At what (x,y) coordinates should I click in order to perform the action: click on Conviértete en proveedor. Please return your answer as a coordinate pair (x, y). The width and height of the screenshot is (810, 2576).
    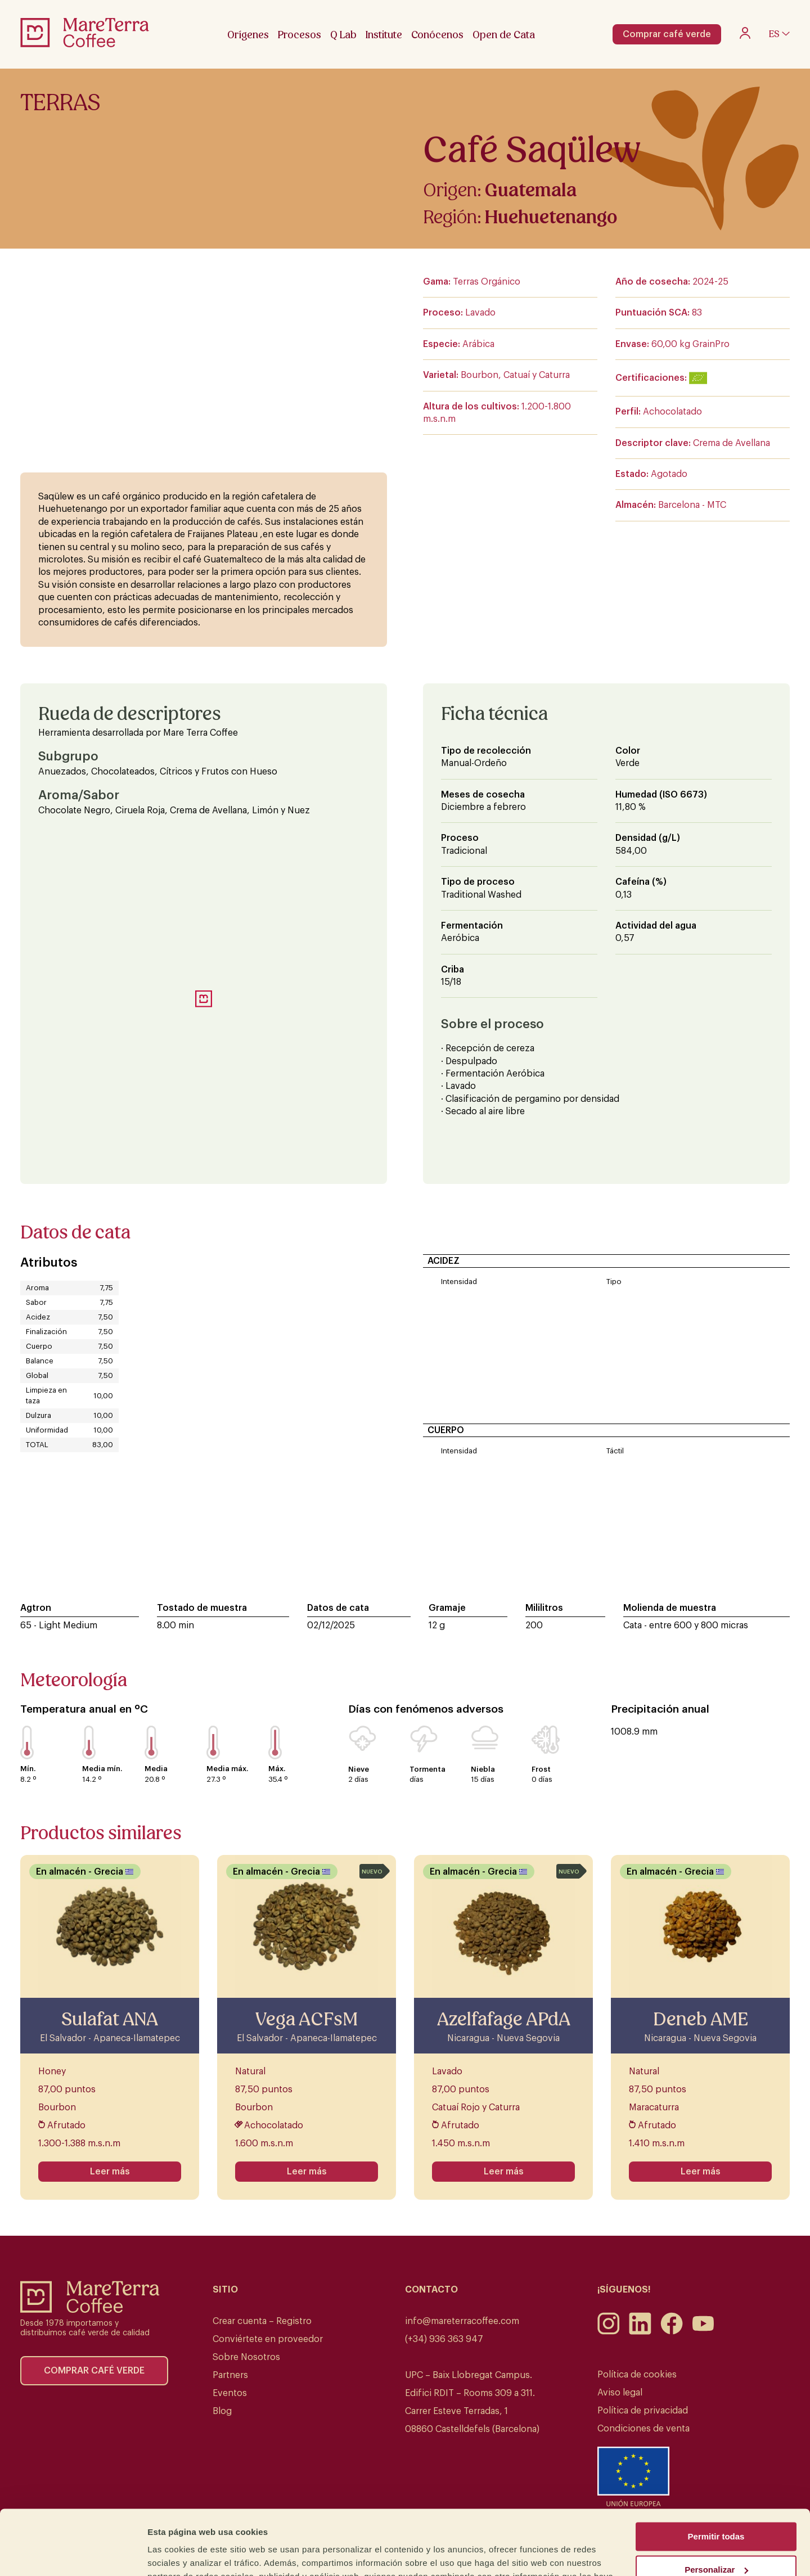
    Looking at the image, I should click on (268, 2339).